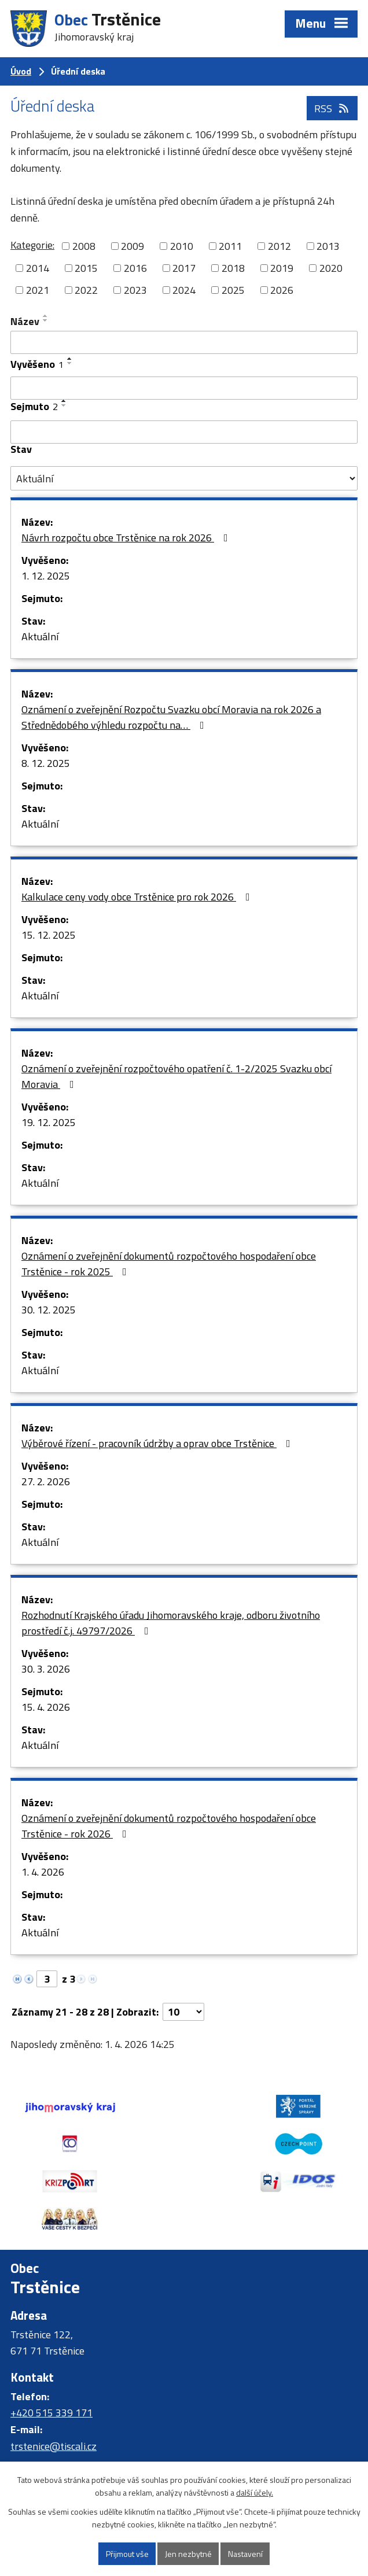 This screenshot has height=2576, width=368. What do you see at coordinates (45, 320) in the screenshot?
I see `[Seřadit podle Název sestupně]` at bounding box center [45, 320].